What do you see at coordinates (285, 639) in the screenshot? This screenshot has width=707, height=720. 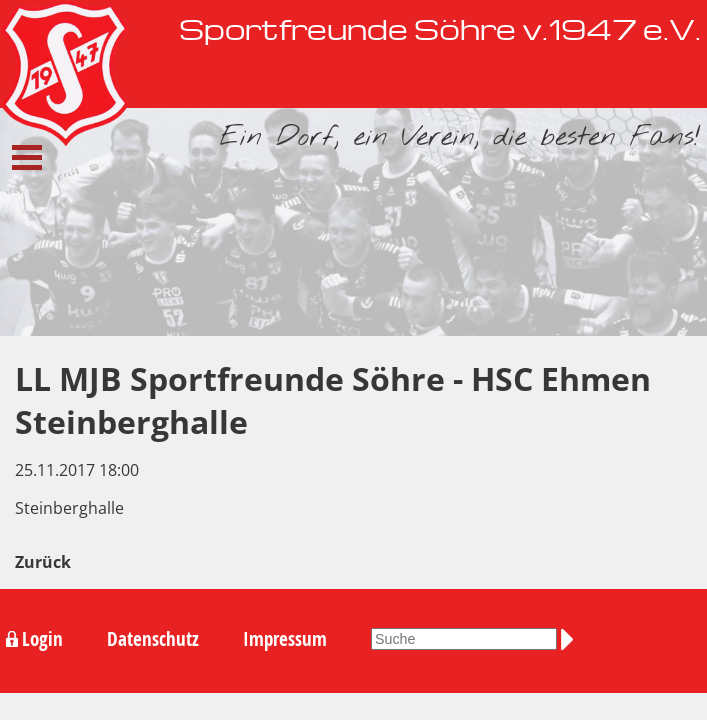 I see `Impressum` at bounding box center [285, 639].